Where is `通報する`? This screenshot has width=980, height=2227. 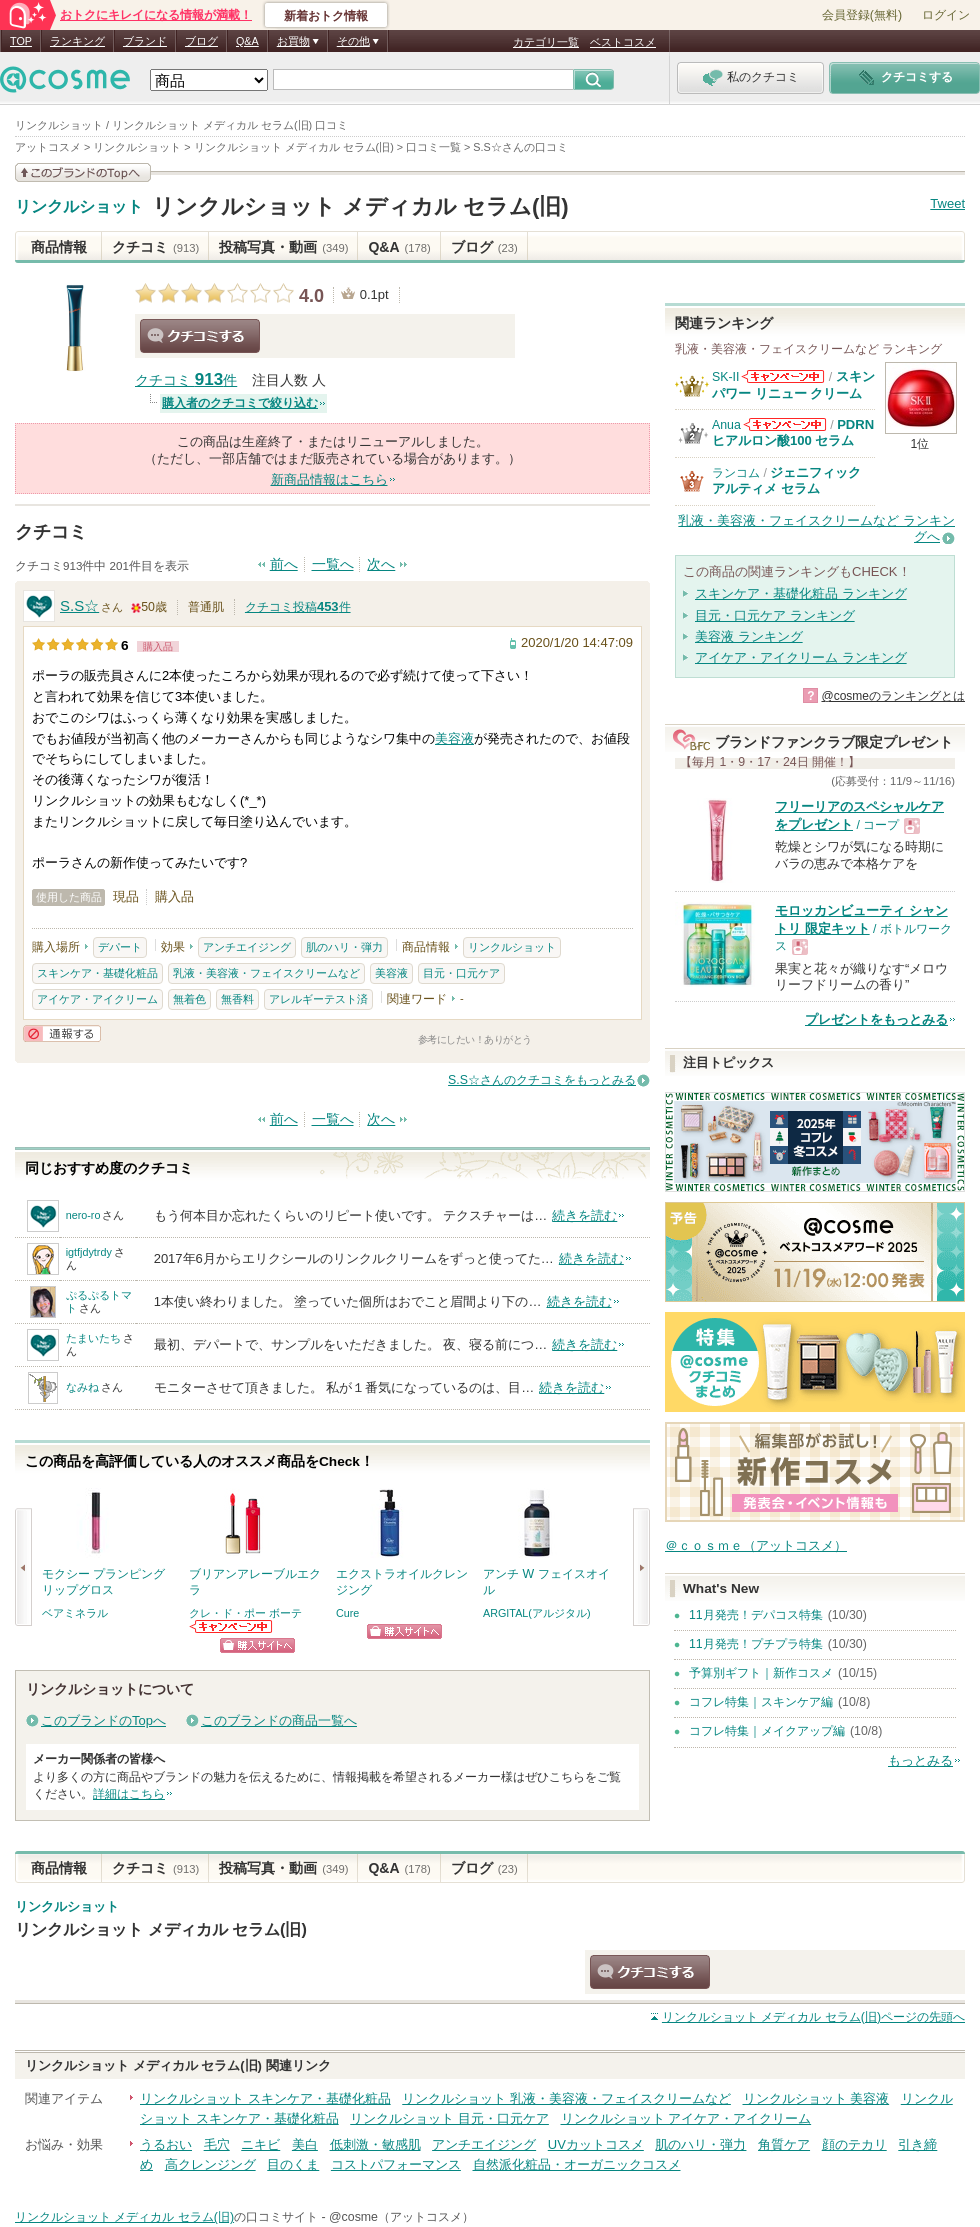
通報する is located at coordinates (62, 1033).